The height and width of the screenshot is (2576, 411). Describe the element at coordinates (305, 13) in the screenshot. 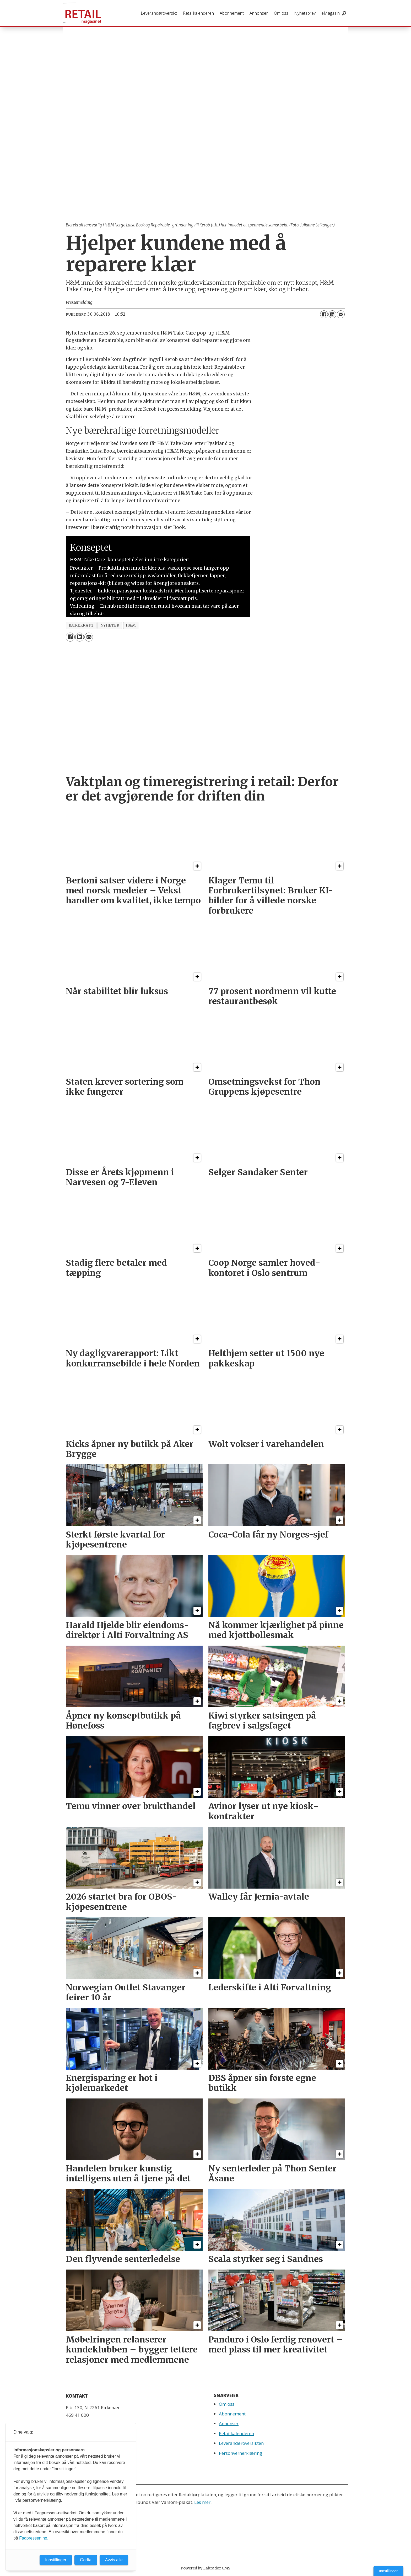

I see `Nyhetsbrev` at that location.